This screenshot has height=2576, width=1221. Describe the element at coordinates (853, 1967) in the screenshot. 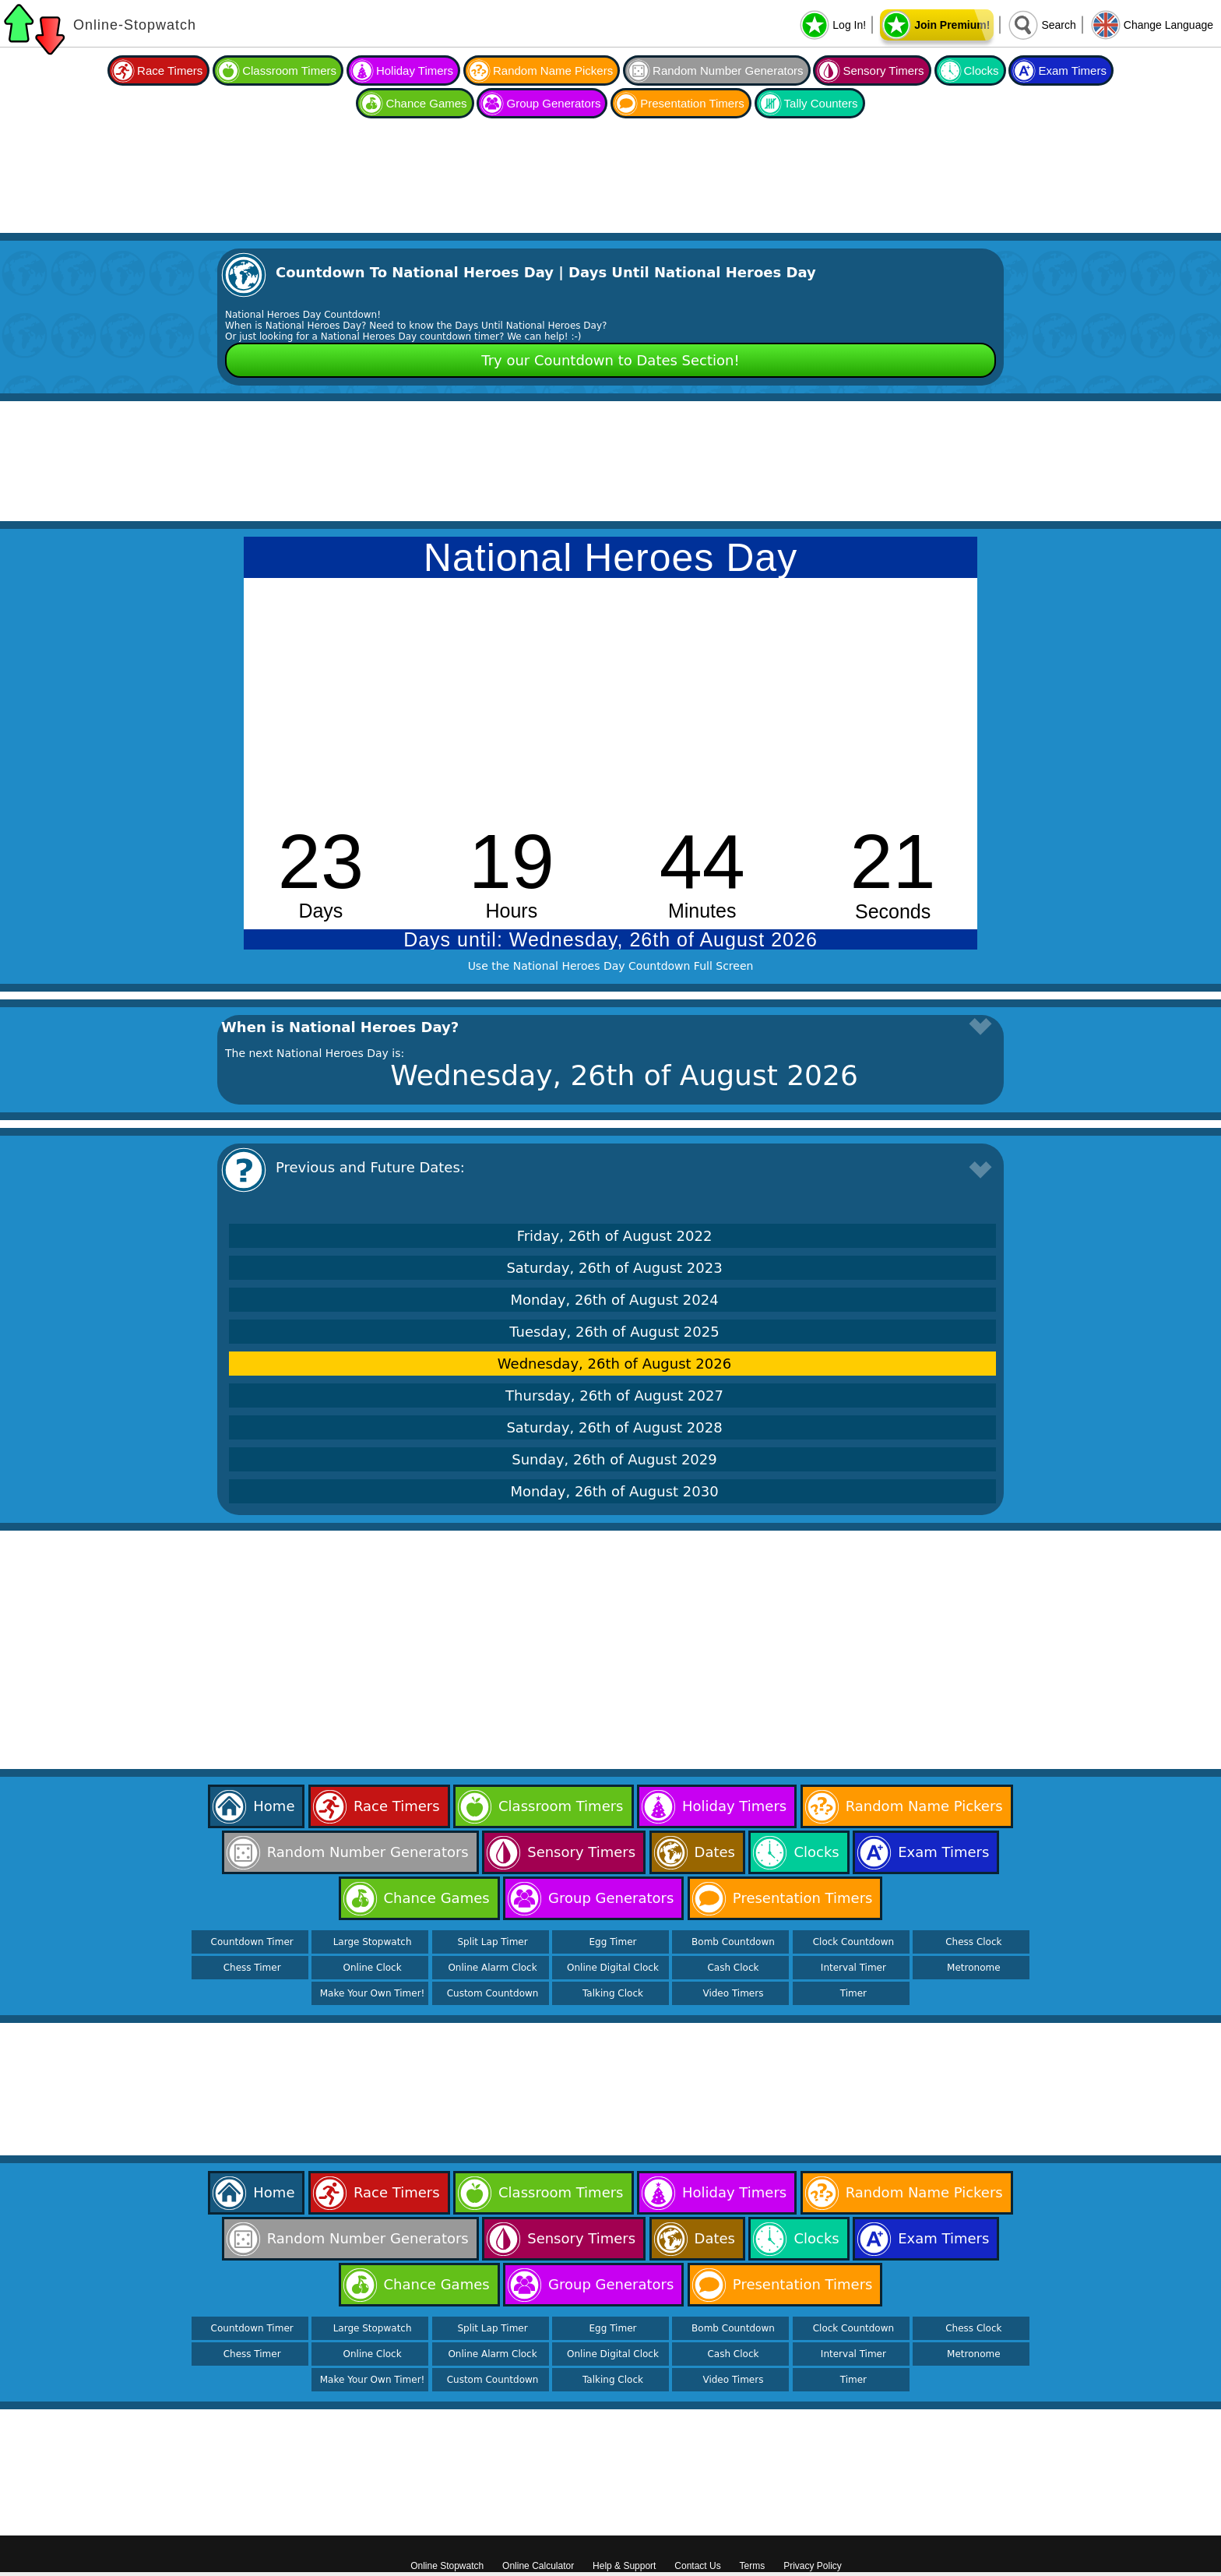

I see `Interval Timer` at that location.